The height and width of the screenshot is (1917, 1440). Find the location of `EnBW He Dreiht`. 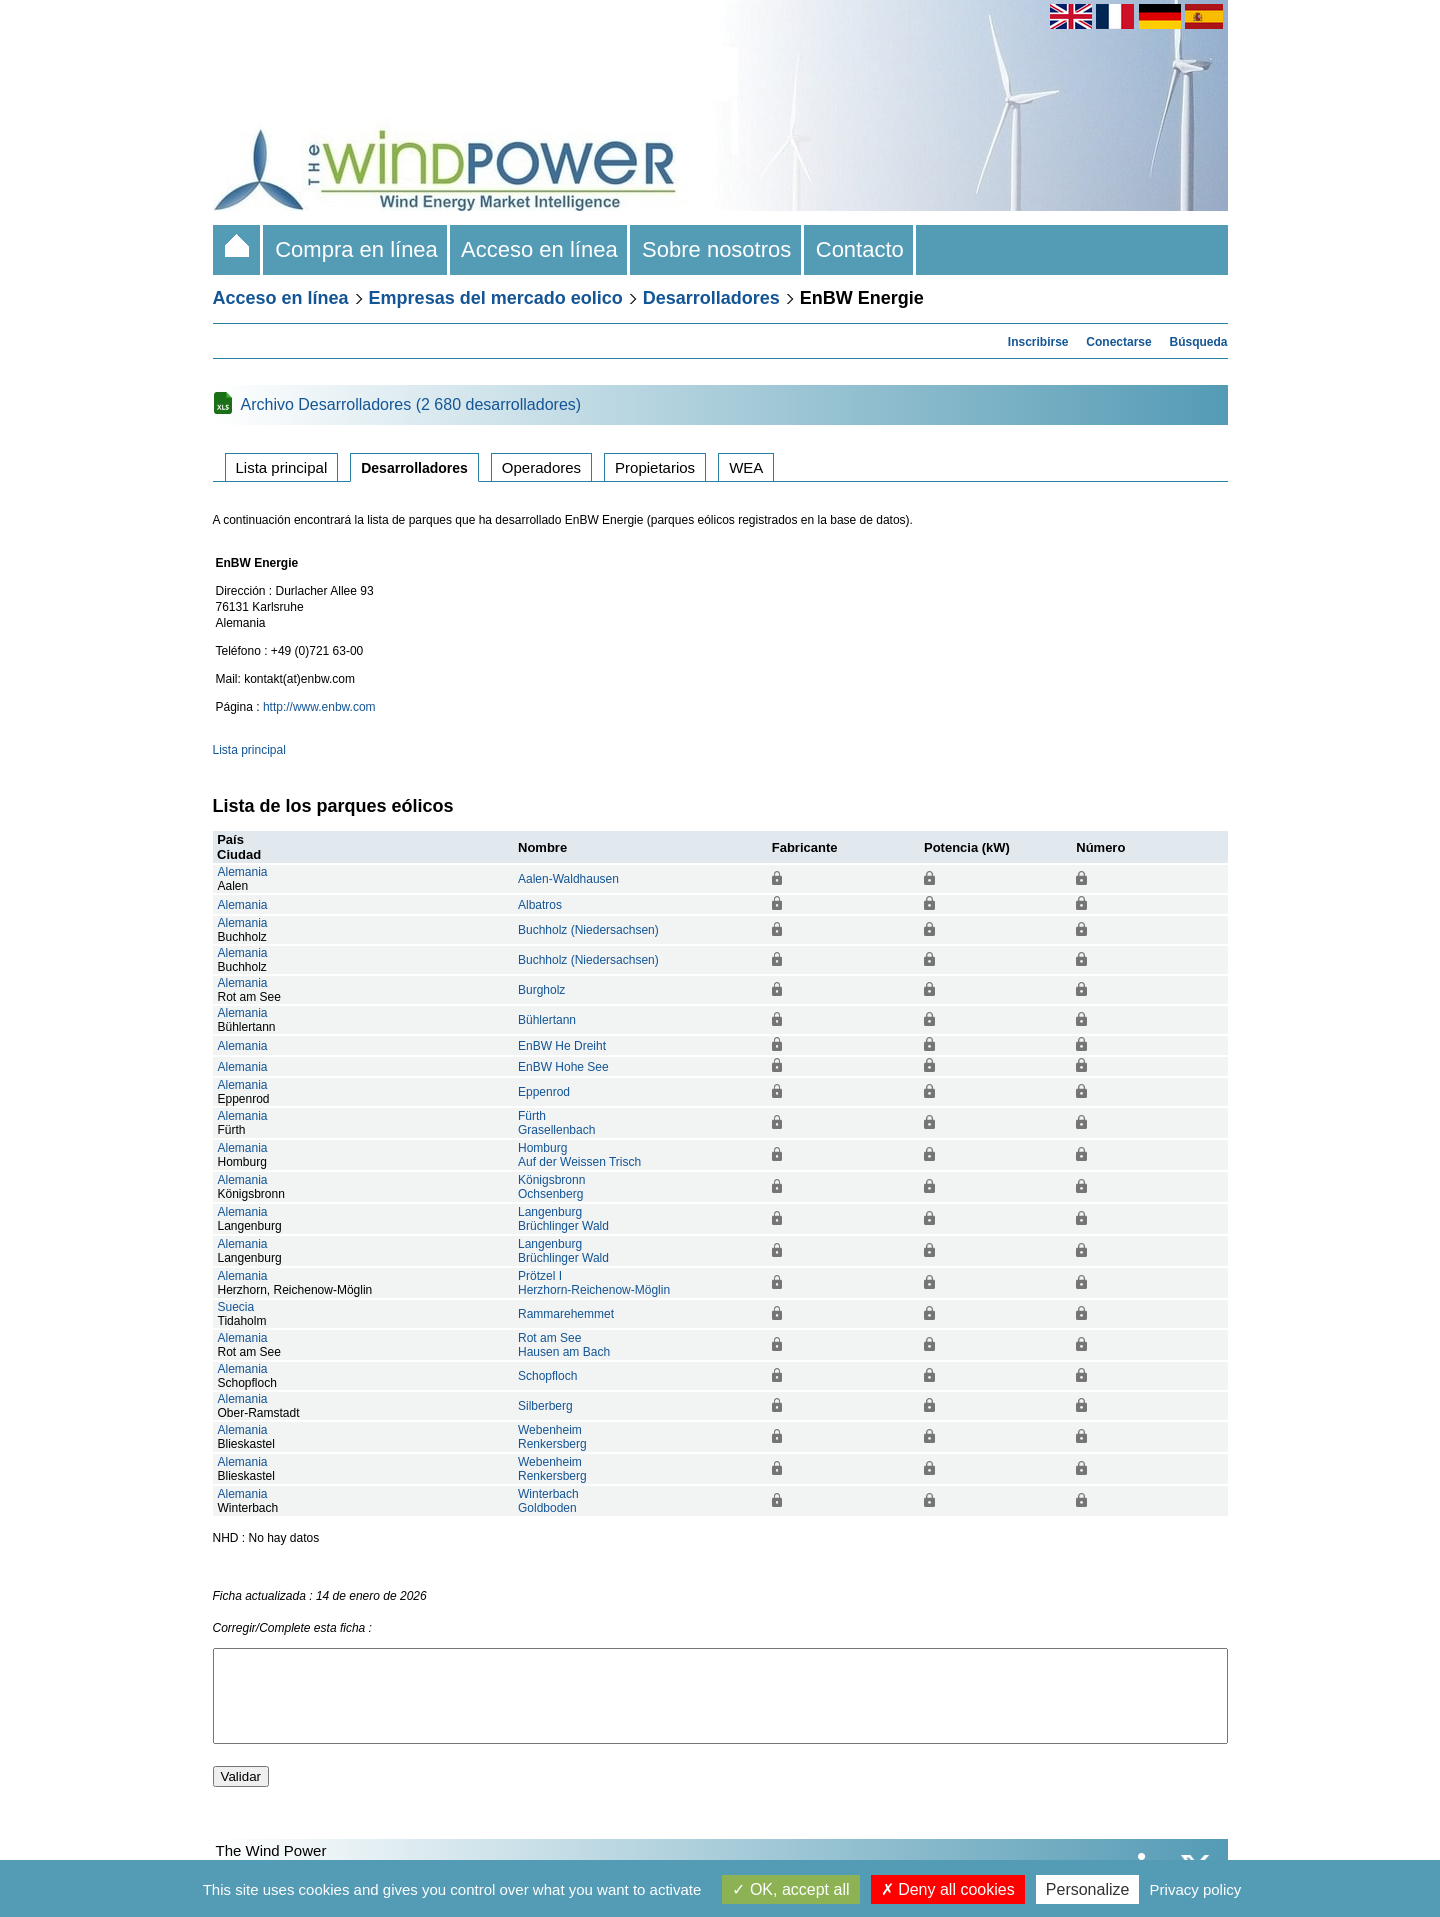

EnBW He Dreiht is located at coordinates (562, 1046).